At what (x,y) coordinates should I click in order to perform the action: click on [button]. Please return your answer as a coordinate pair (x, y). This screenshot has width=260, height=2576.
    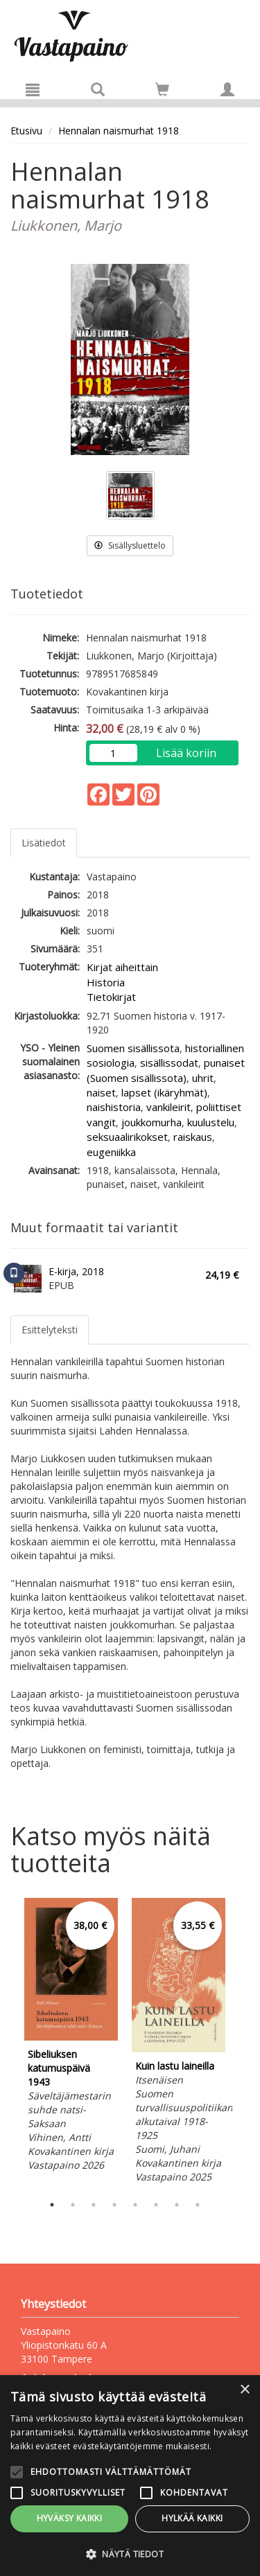
    Looking at the image, I should click on (130, 2553).